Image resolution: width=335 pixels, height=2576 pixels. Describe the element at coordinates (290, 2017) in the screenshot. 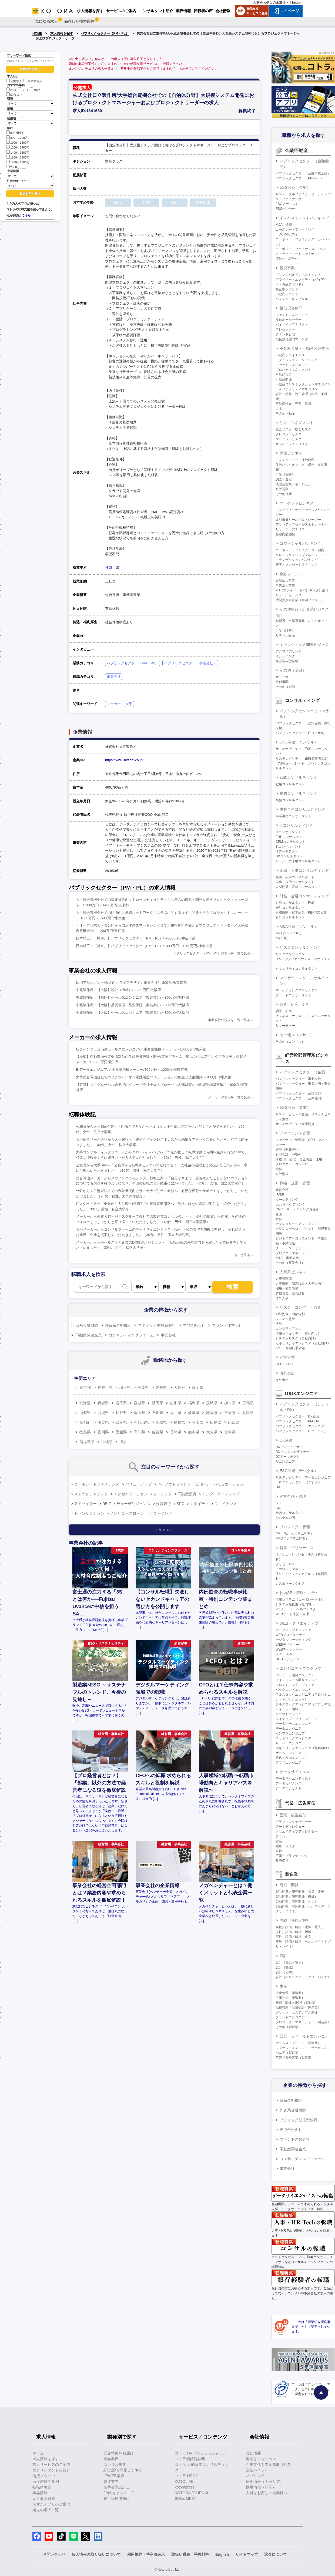

I see `プラントエンジニア` at that location.